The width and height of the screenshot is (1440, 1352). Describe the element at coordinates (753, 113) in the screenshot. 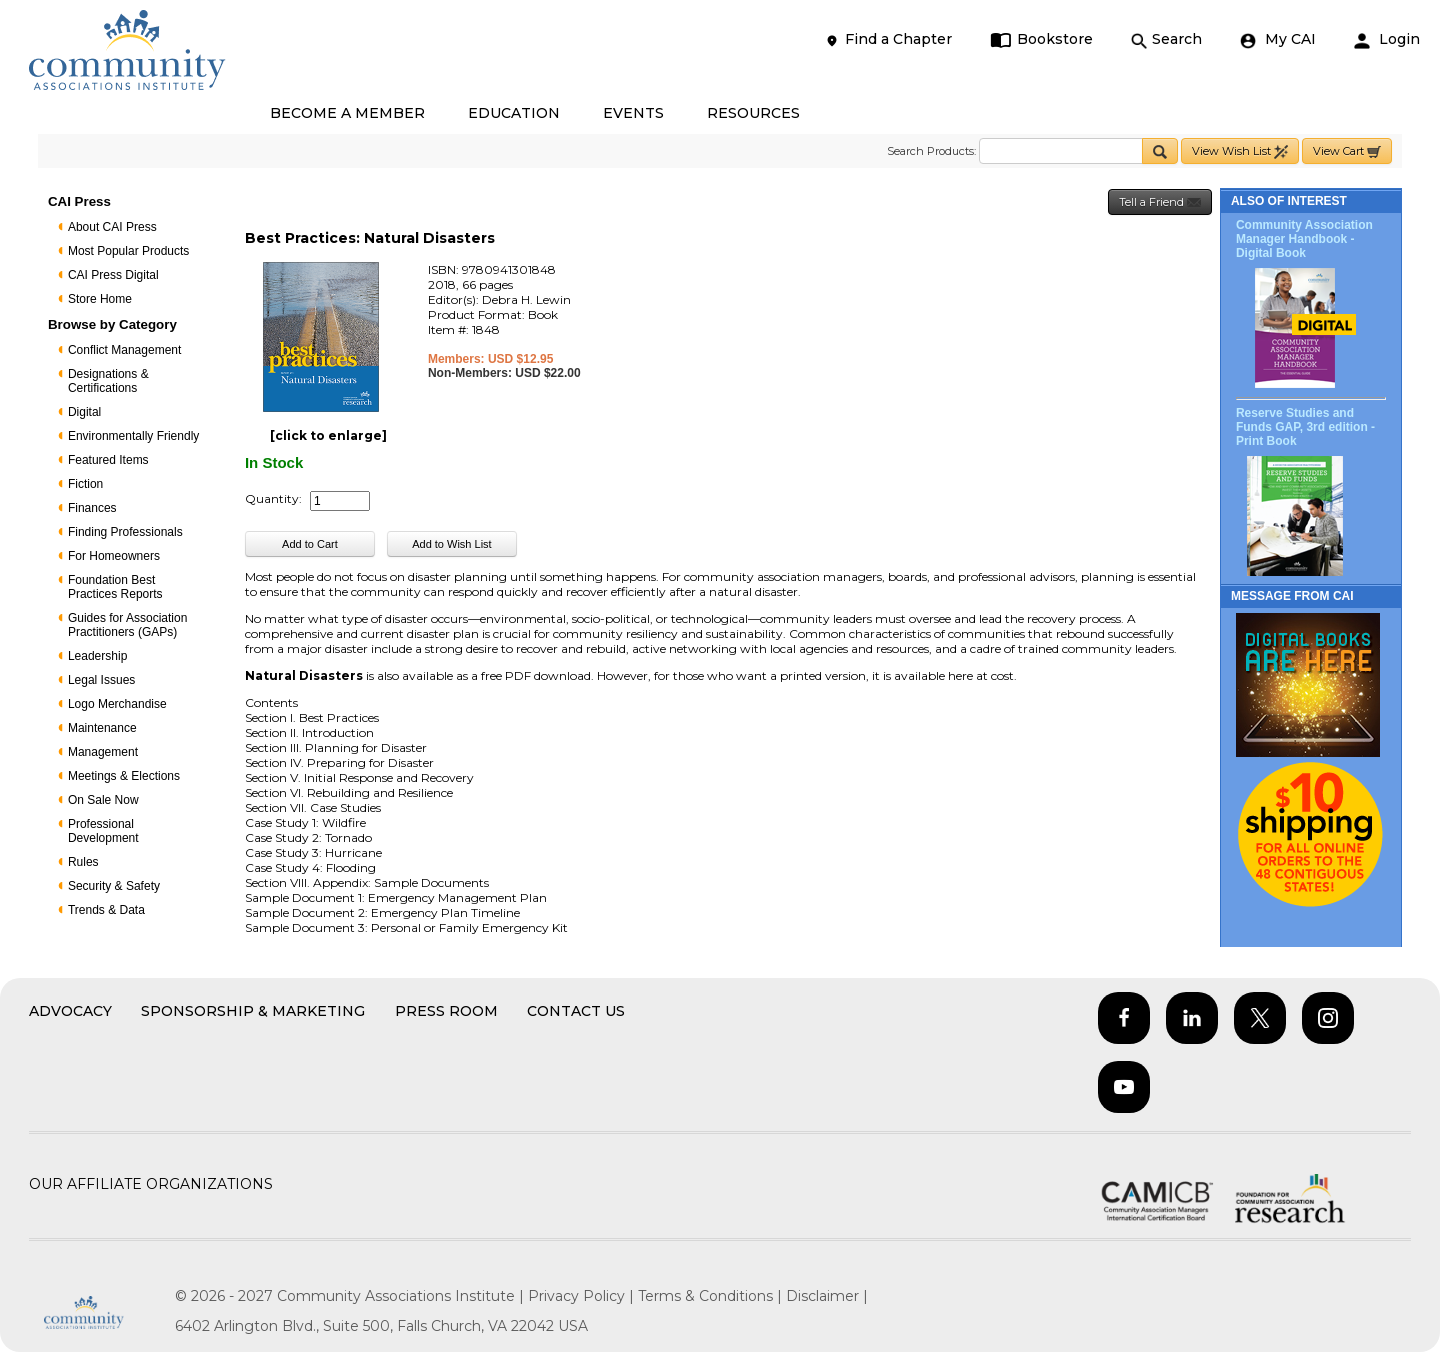

I see `RESOURCES` at that location.